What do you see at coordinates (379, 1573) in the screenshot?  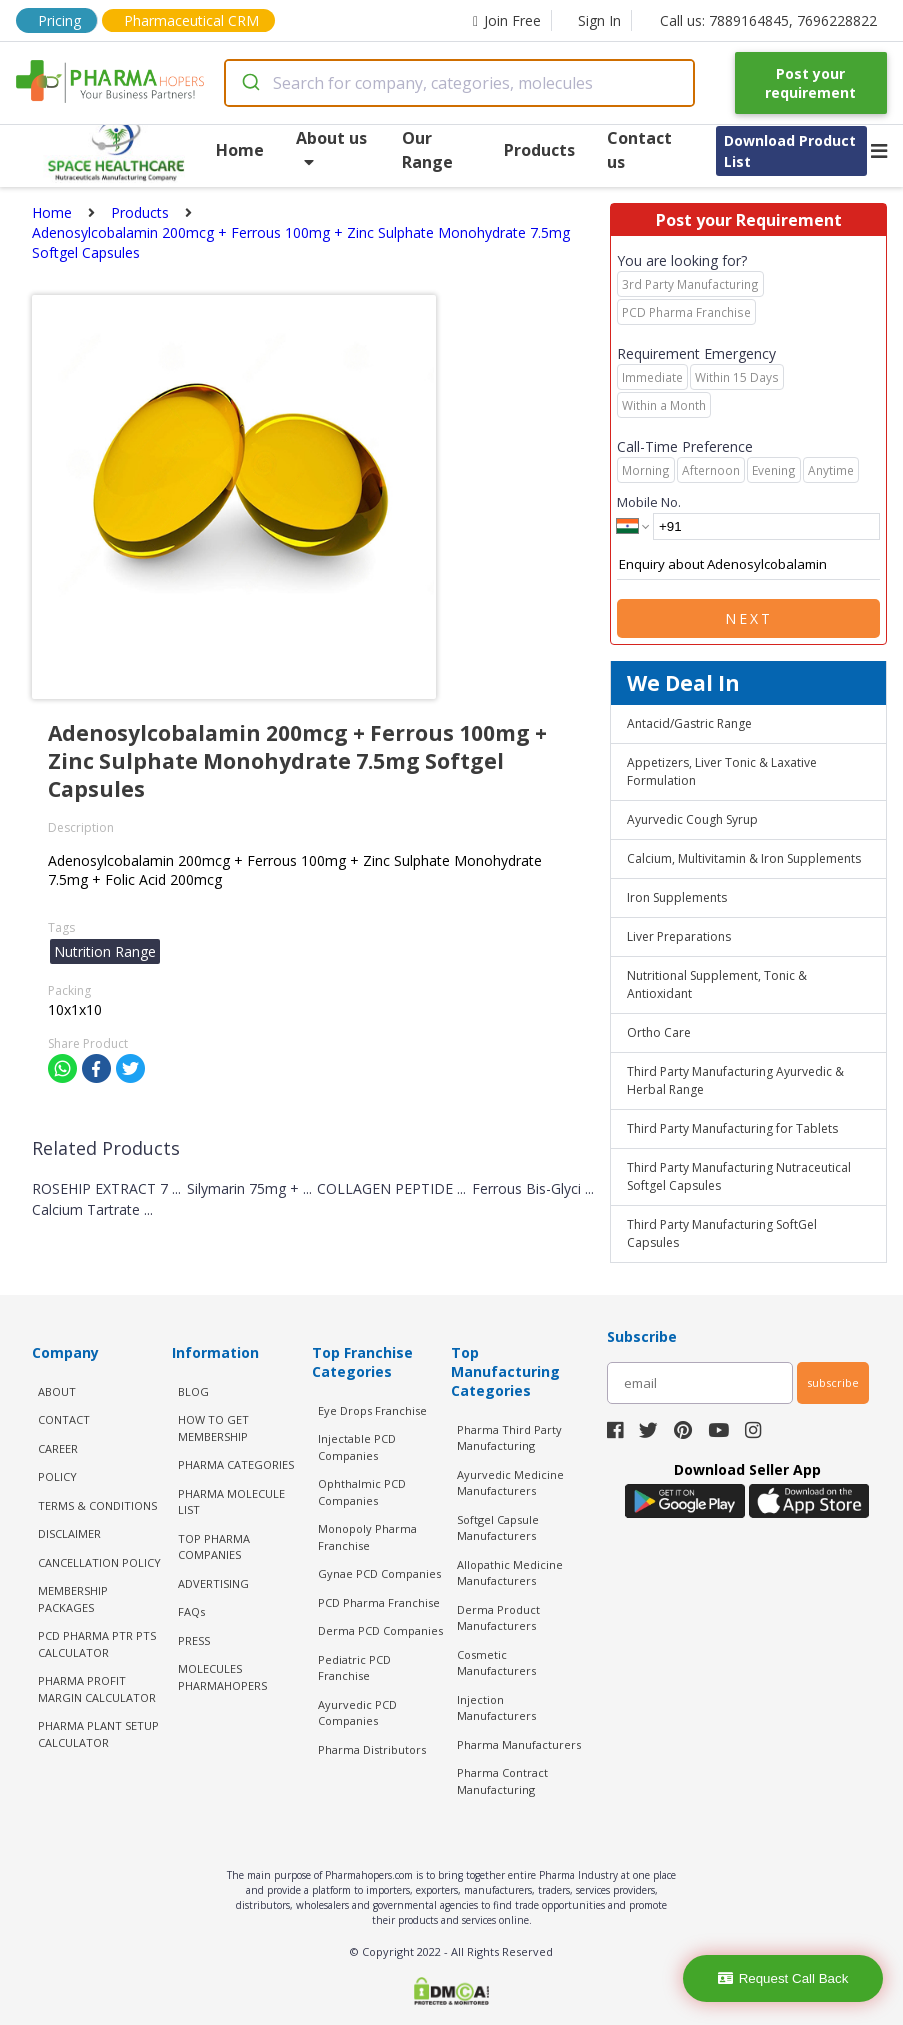 I see `Gynae PCD Companies` at bounding box center [379, 1573].